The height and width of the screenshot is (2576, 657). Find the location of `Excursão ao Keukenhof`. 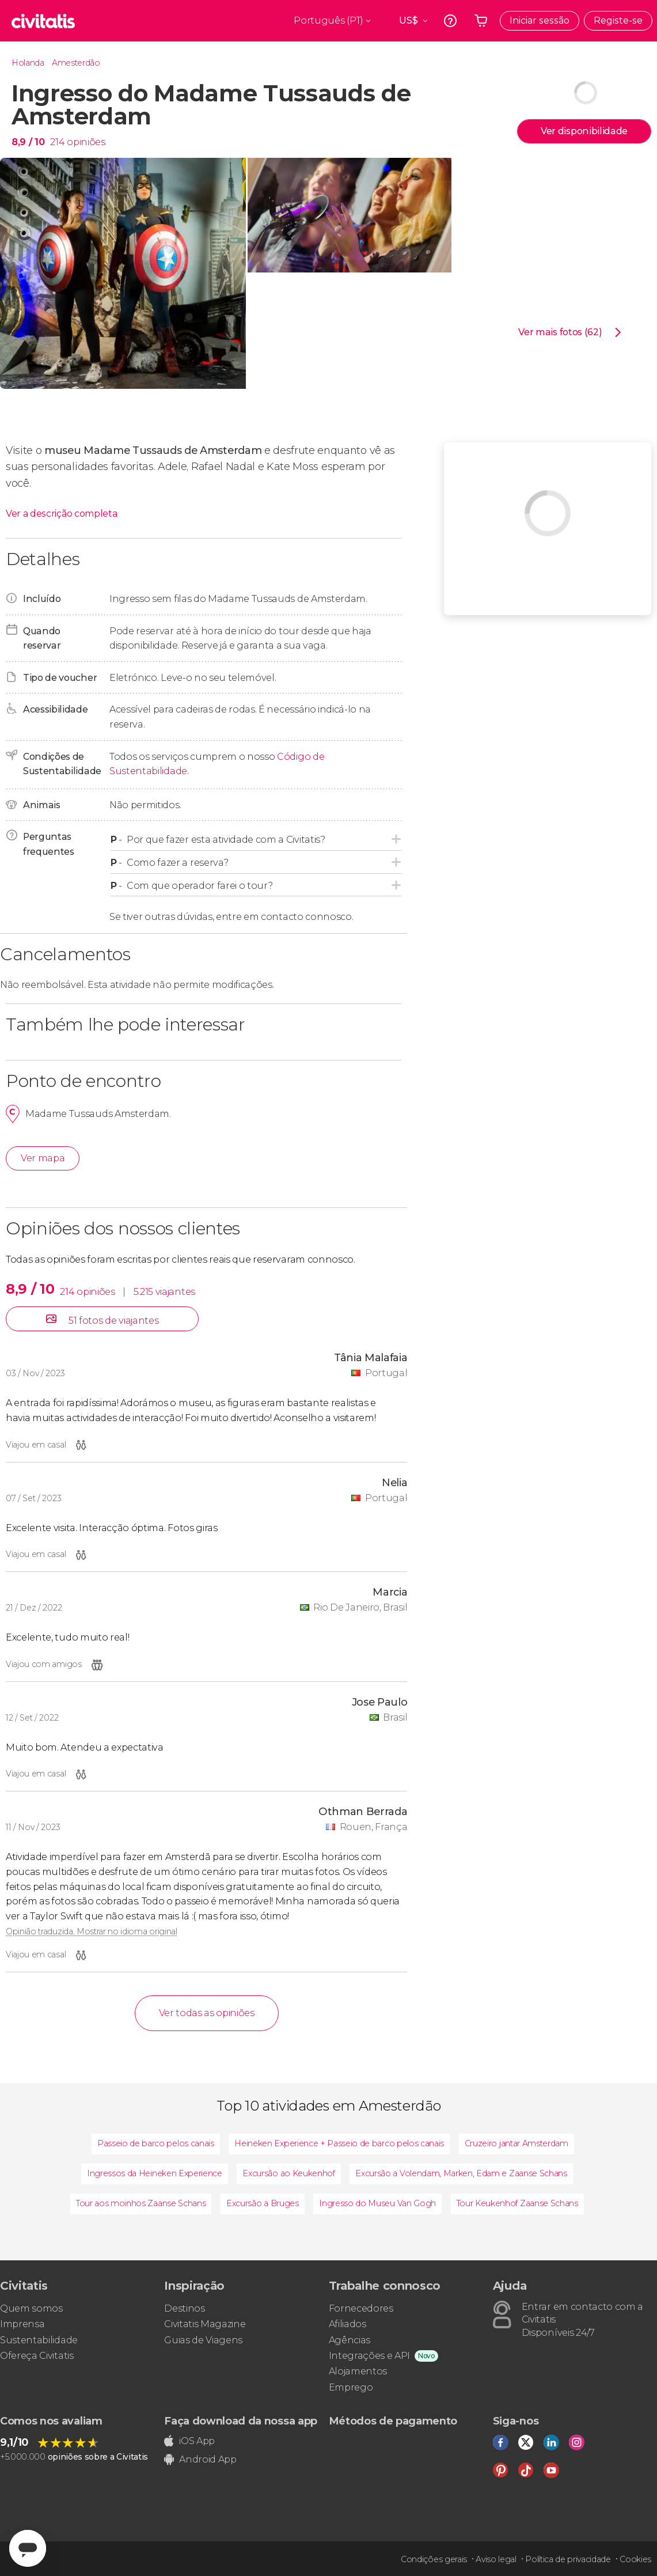

Excursão ao Keukenhof is located at coordinates (288, 2173).